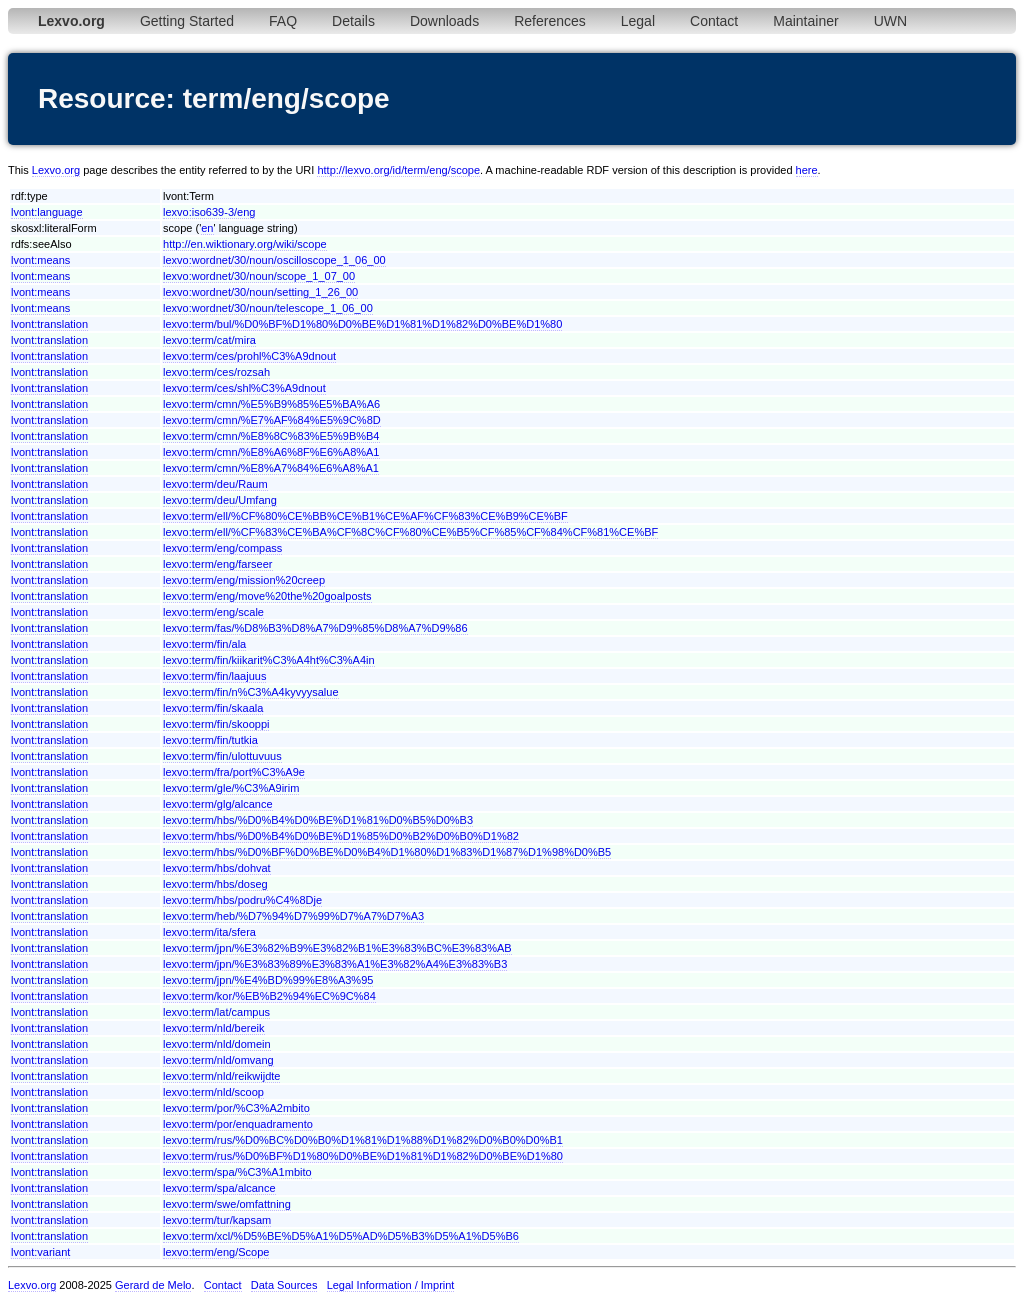 Image resolution: width=1024 pixels, height=1302 pixels. What do you see at coordinates (221, 1076) in the screenshot?
I see `lexvo:term/nld/reikwijdte` at bounding box center [221, 1076].